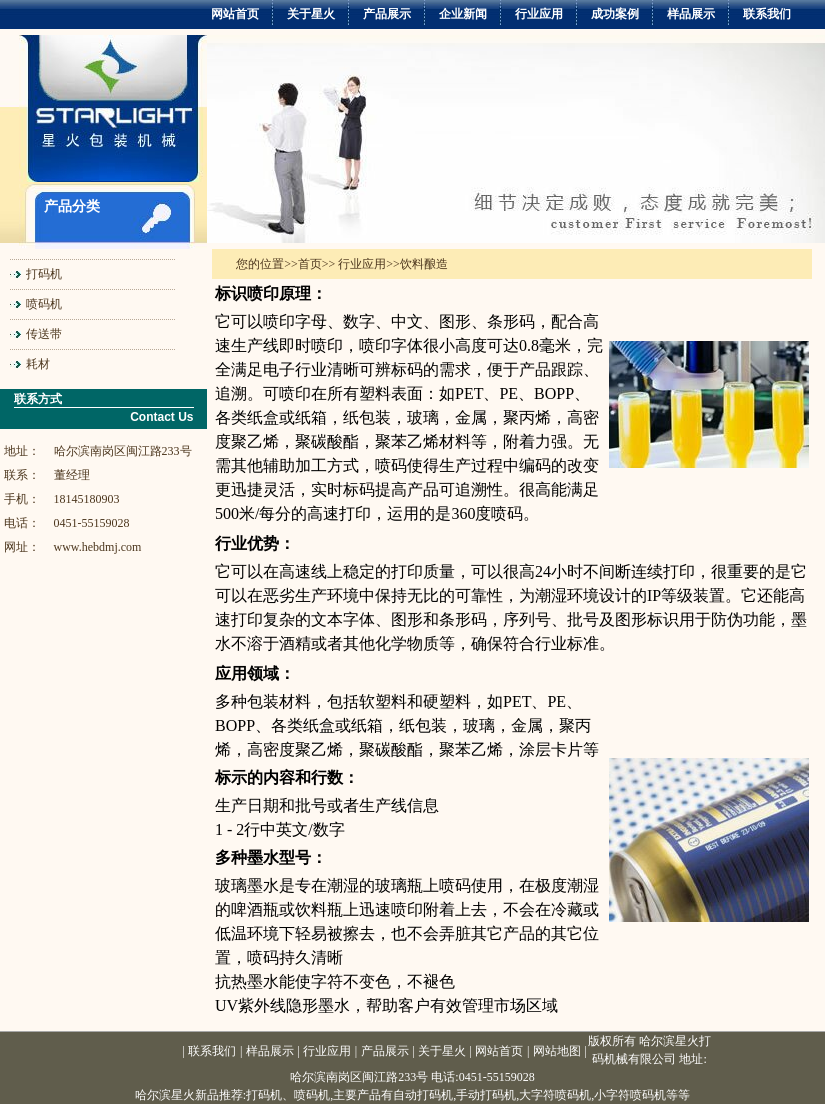 This screenshot has width=825, height=1104. What do you see at coordinates (691, 14) in the screenshot?
I see `样品展示` at bounding box center [691, 14].